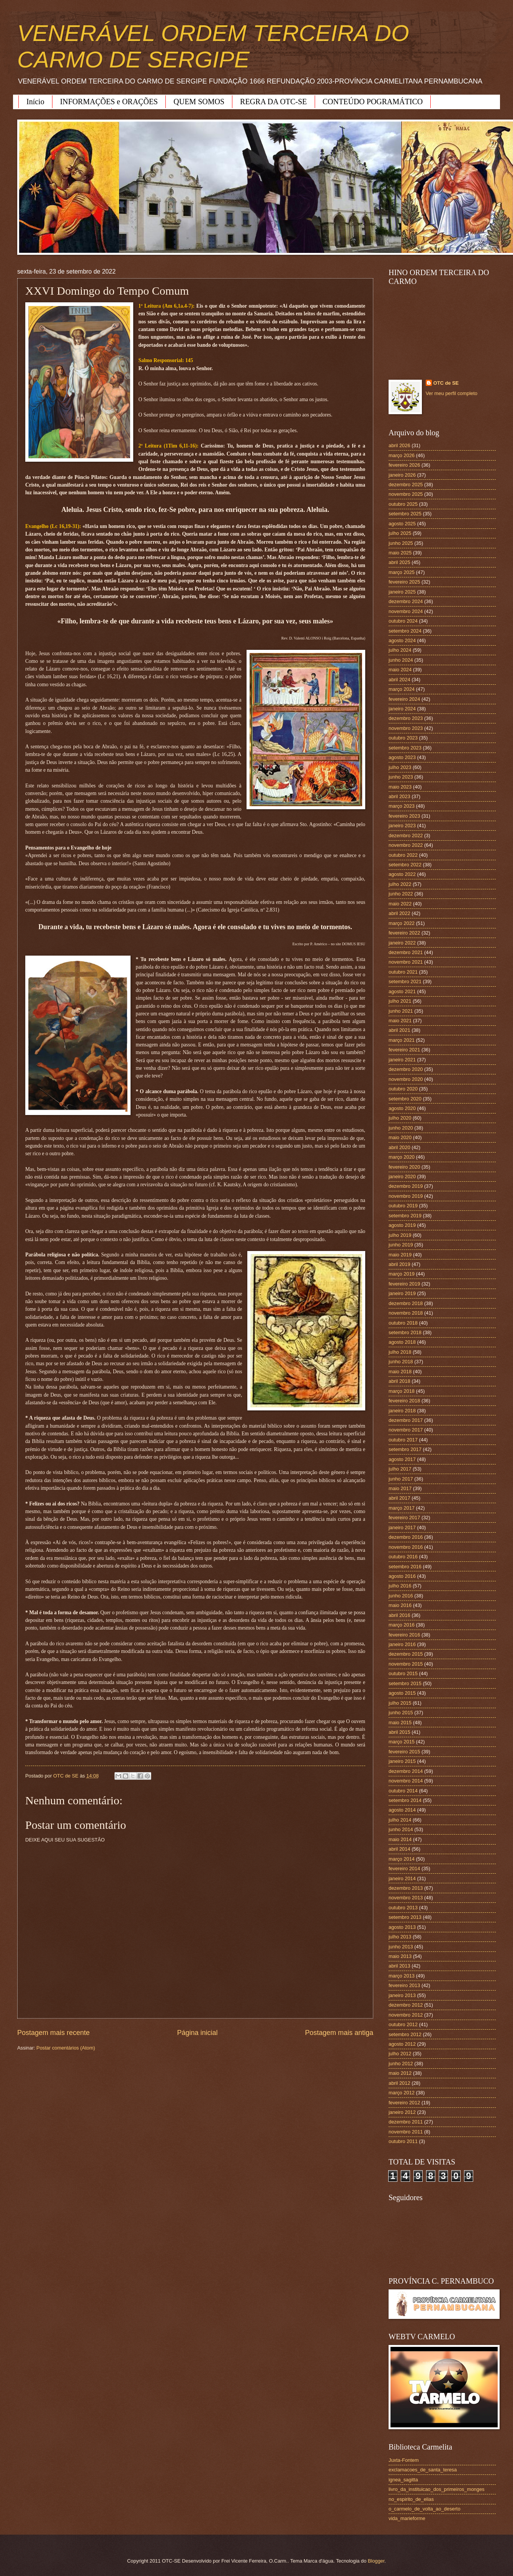 This screenshot has width=513, height=2576. I want to click on setembro 2019, so click(405, 1215).